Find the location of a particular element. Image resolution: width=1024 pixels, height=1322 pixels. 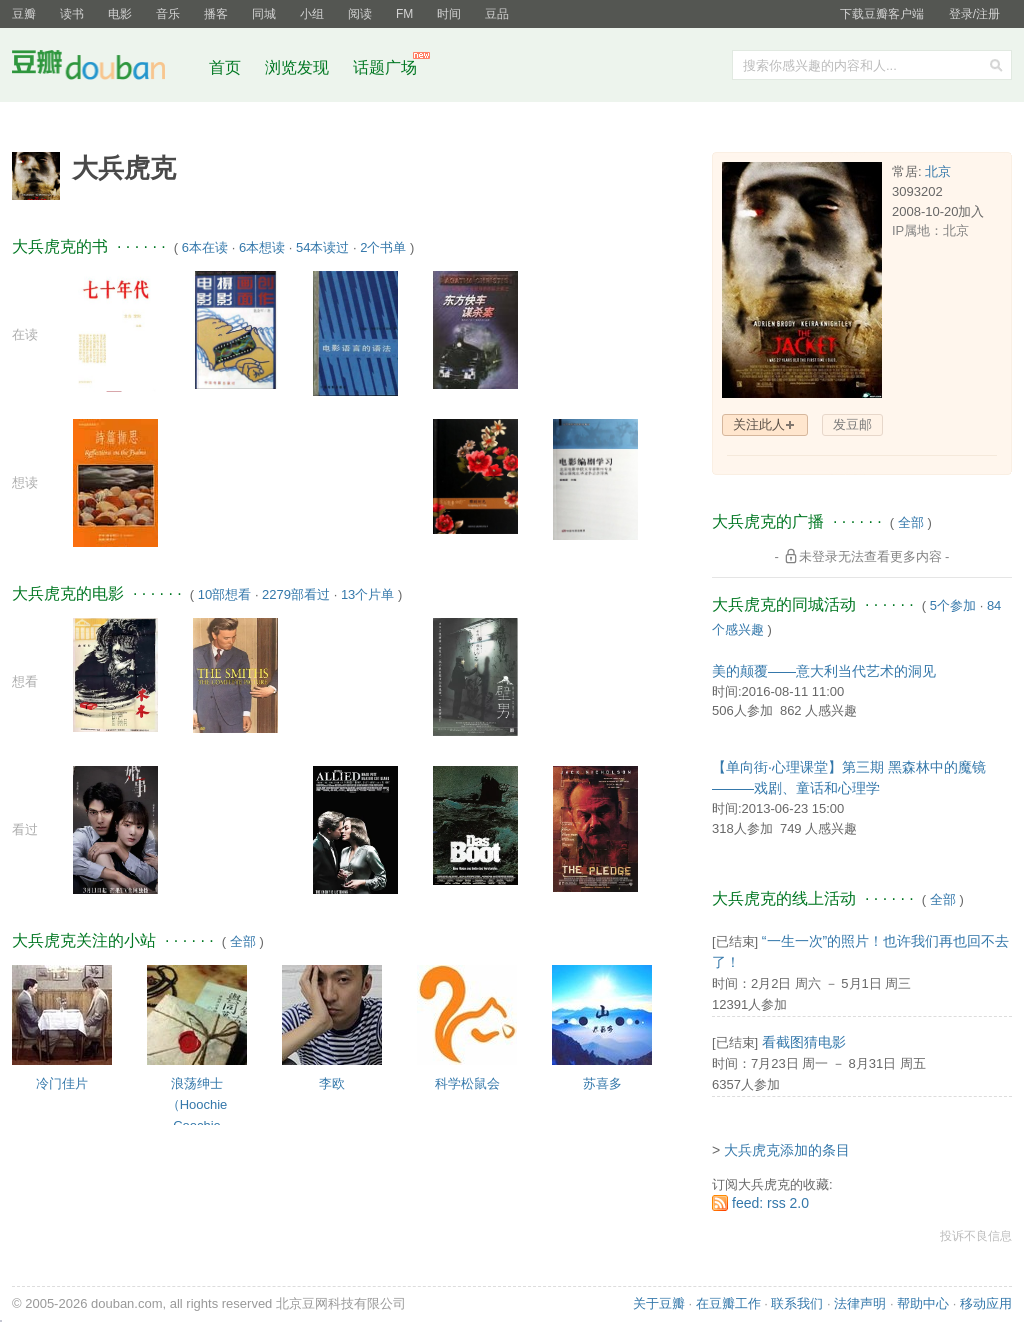

联系我们 is located at coordinates (797, 1303).